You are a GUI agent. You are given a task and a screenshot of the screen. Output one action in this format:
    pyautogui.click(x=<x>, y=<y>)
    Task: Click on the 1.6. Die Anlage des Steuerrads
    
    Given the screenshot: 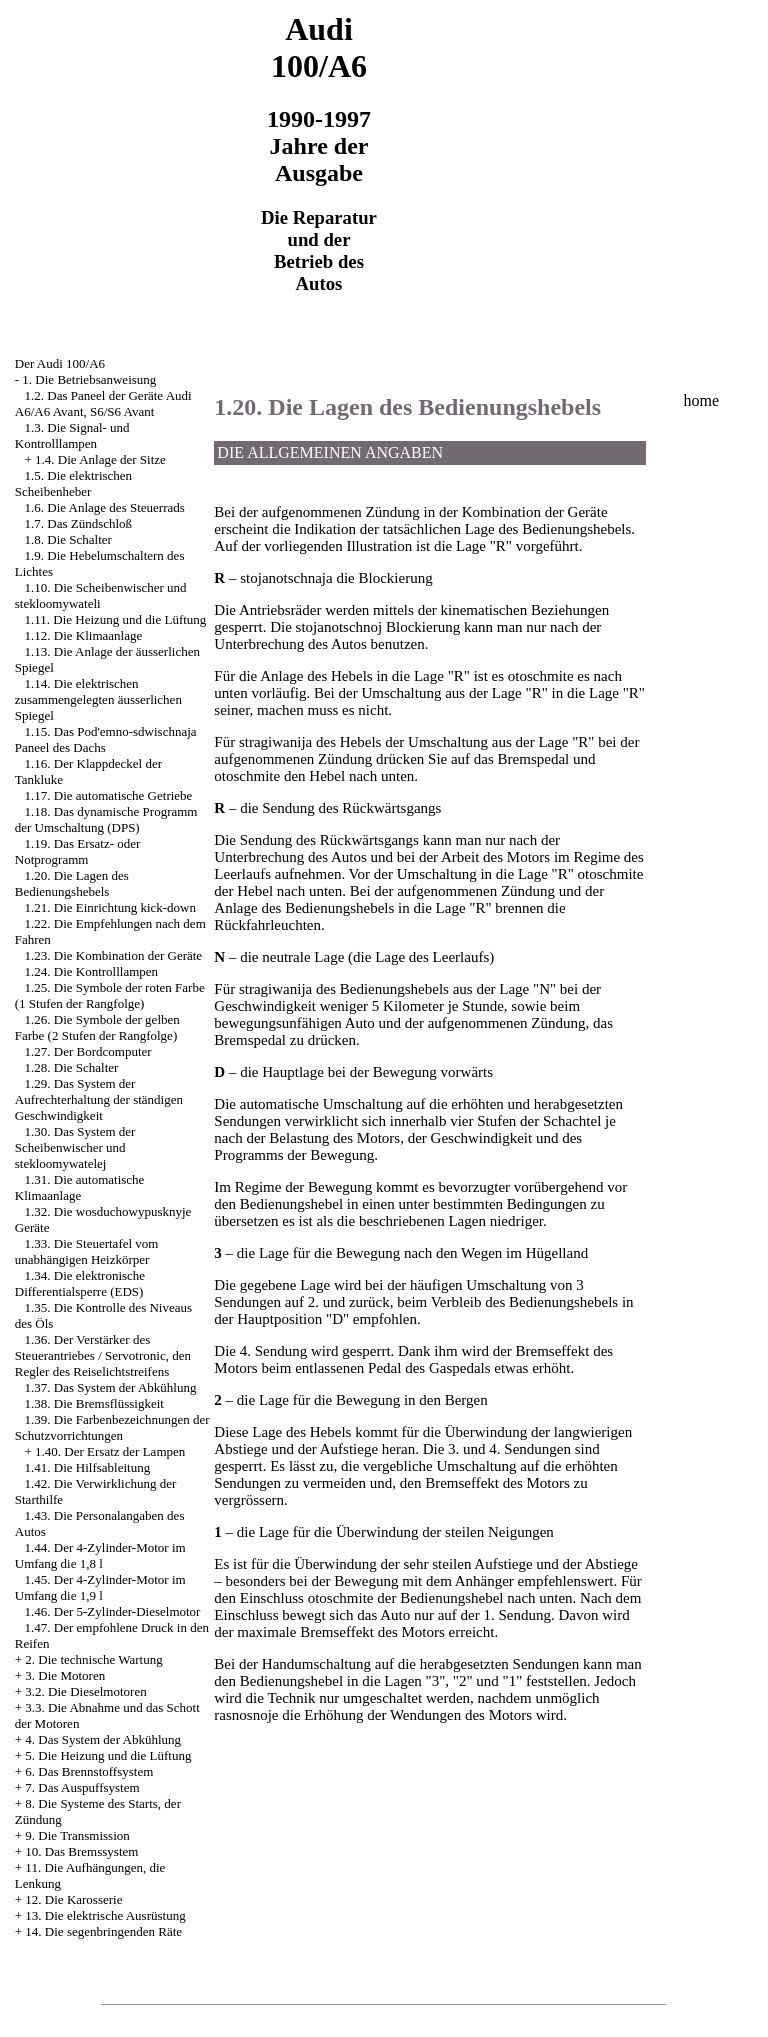 What is the action you would take?
    pyautogui.click(x=105, y=507)
    